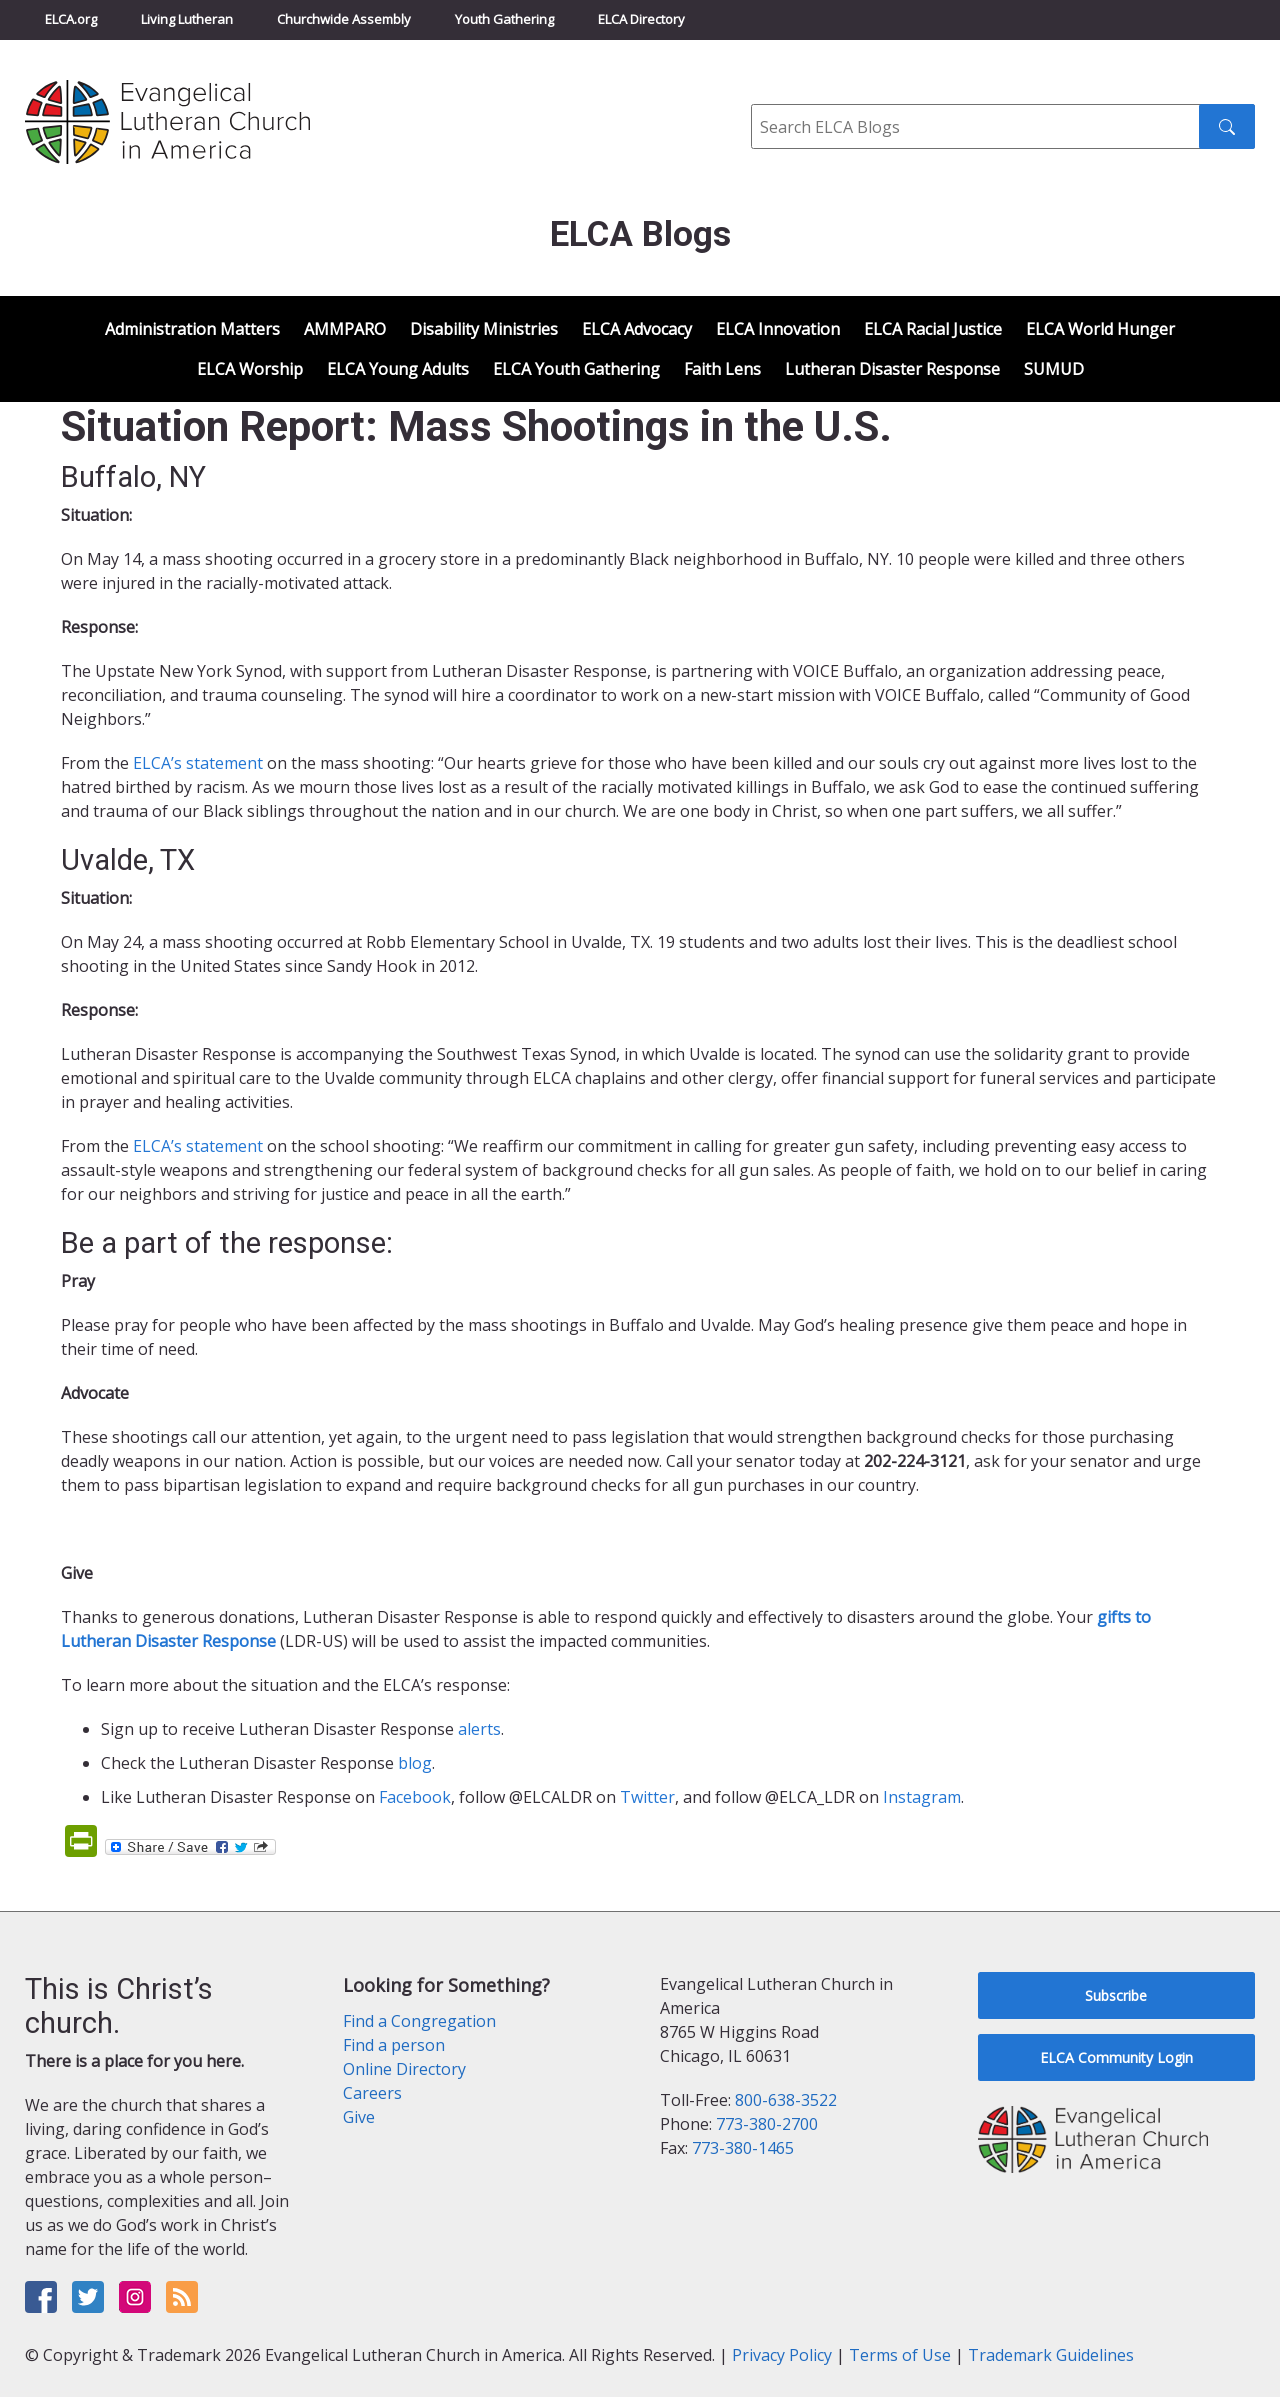 Image resolution: width=1280 pixels, height=2397 pixels. Describe the element at coordinates (647, 1797) in the screenshot. I see `Twitter` at that location.